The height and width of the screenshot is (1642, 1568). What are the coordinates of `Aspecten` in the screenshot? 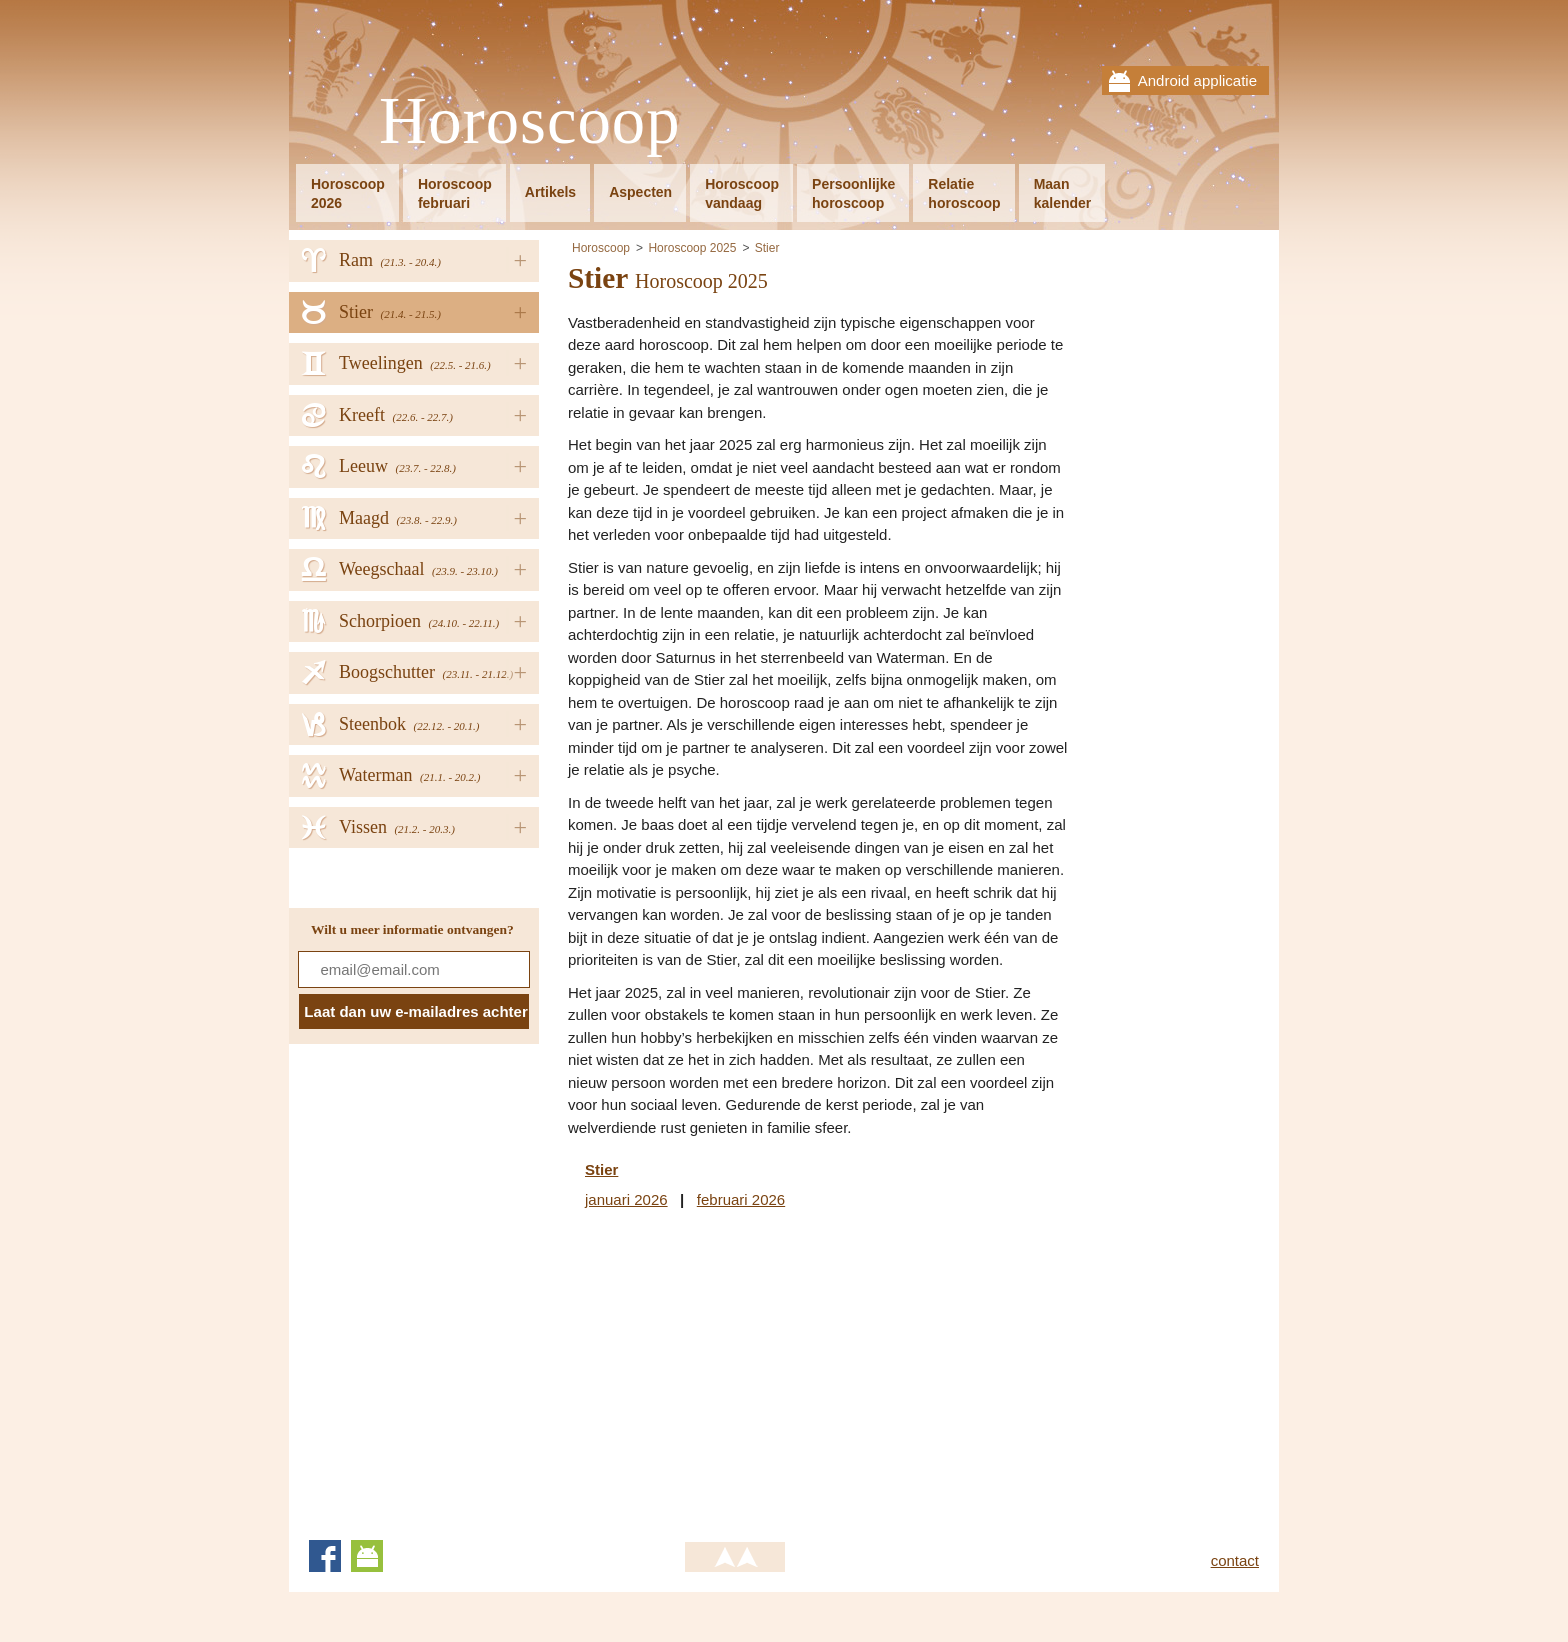 It's located at (640, 192).